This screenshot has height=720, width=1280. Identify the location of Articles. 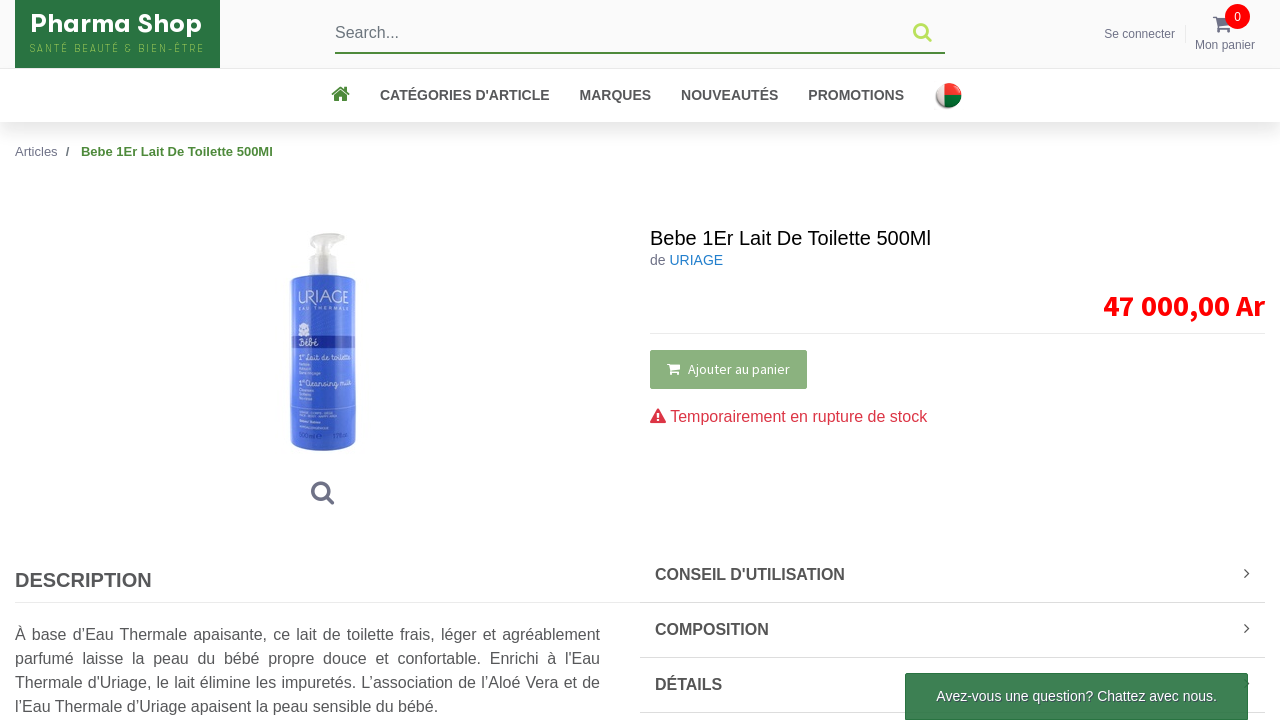
(36, 151).